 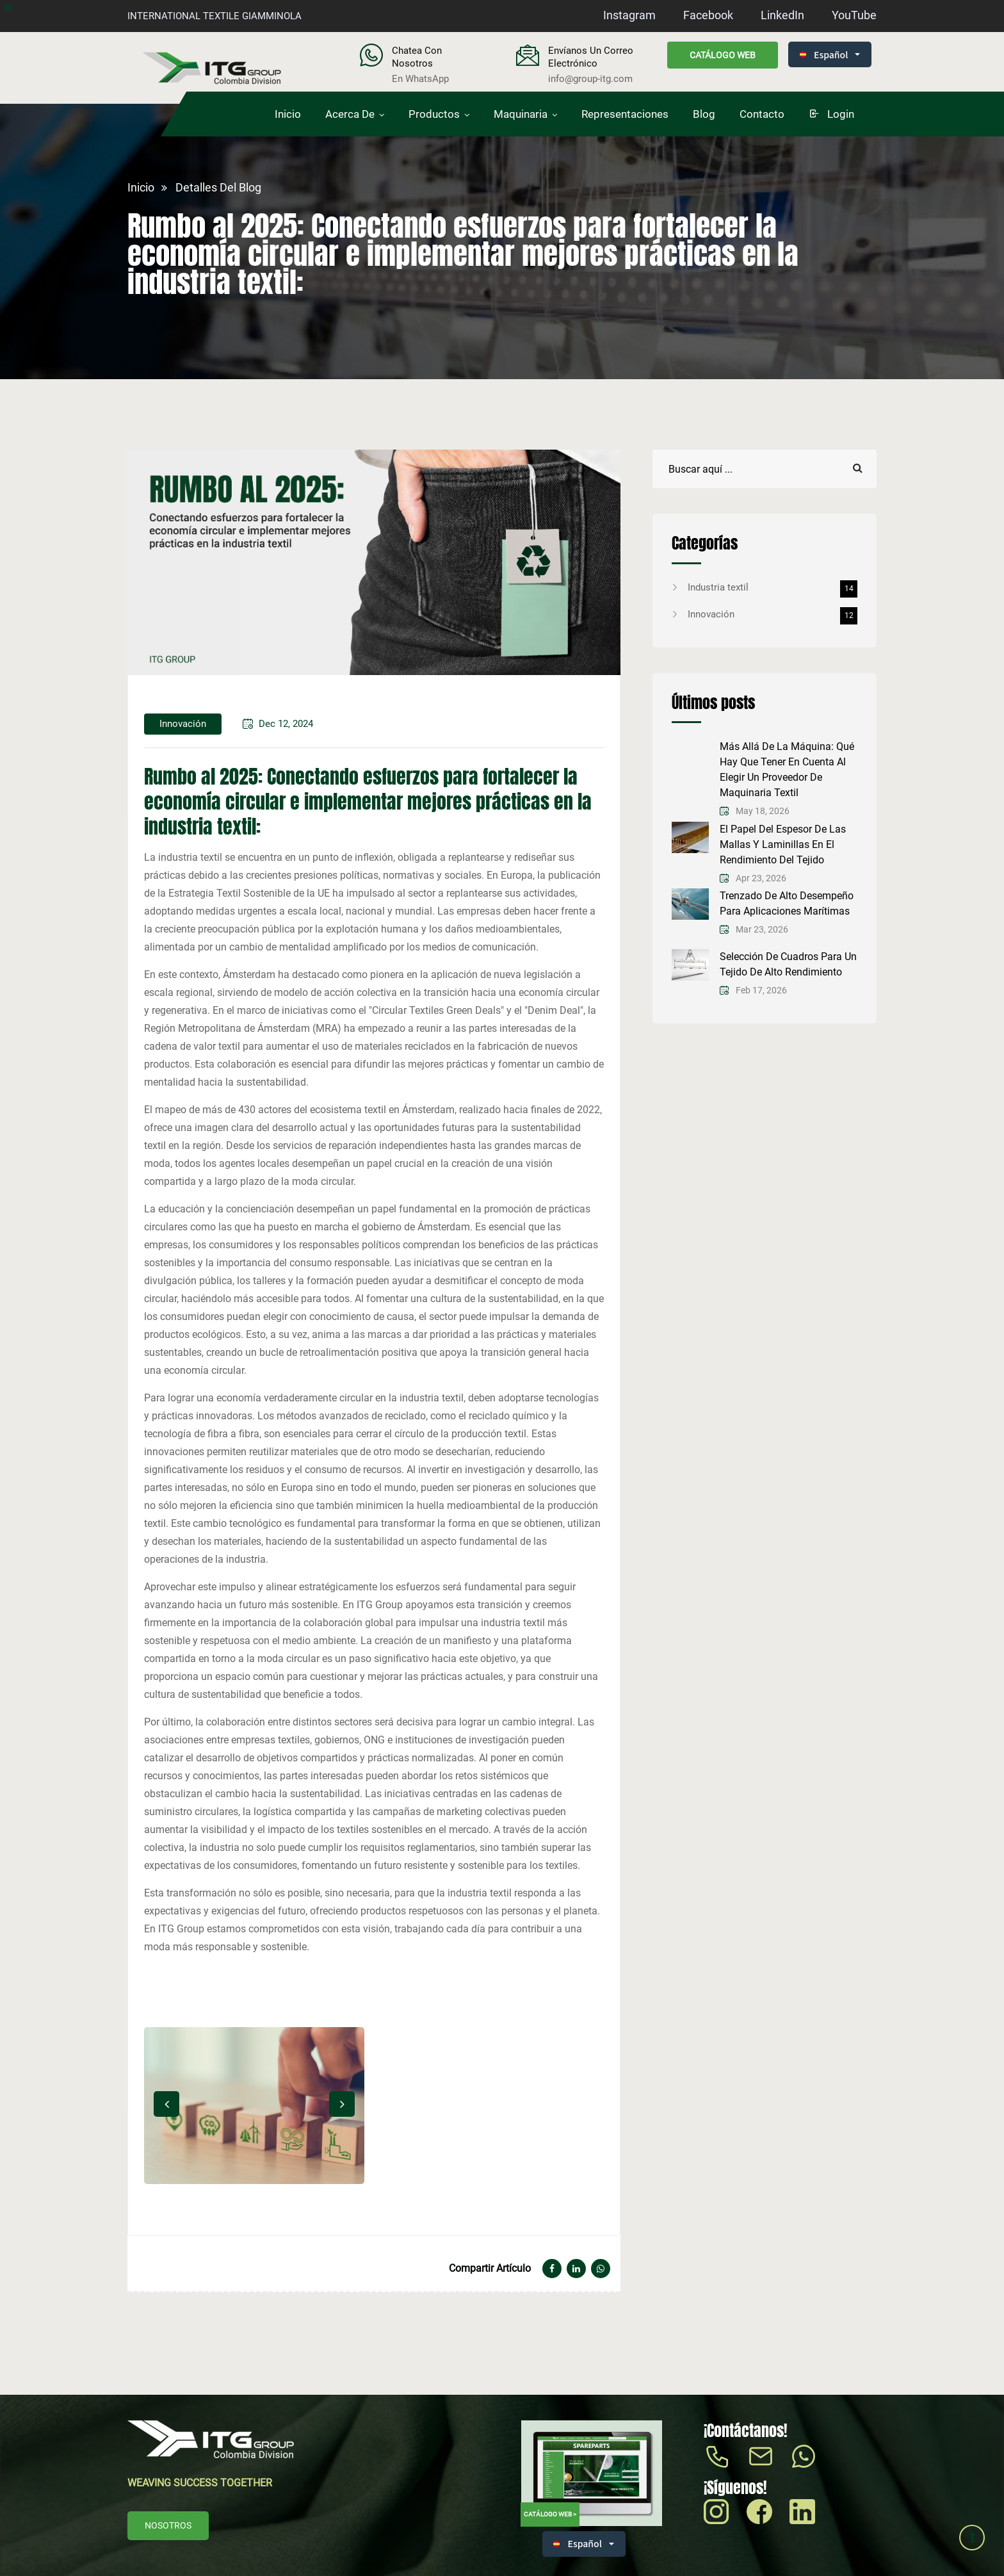 What do you see at coordinates (350, 114) in the screenshot?
I see `Acerca de` at bounding box center [350, 114].